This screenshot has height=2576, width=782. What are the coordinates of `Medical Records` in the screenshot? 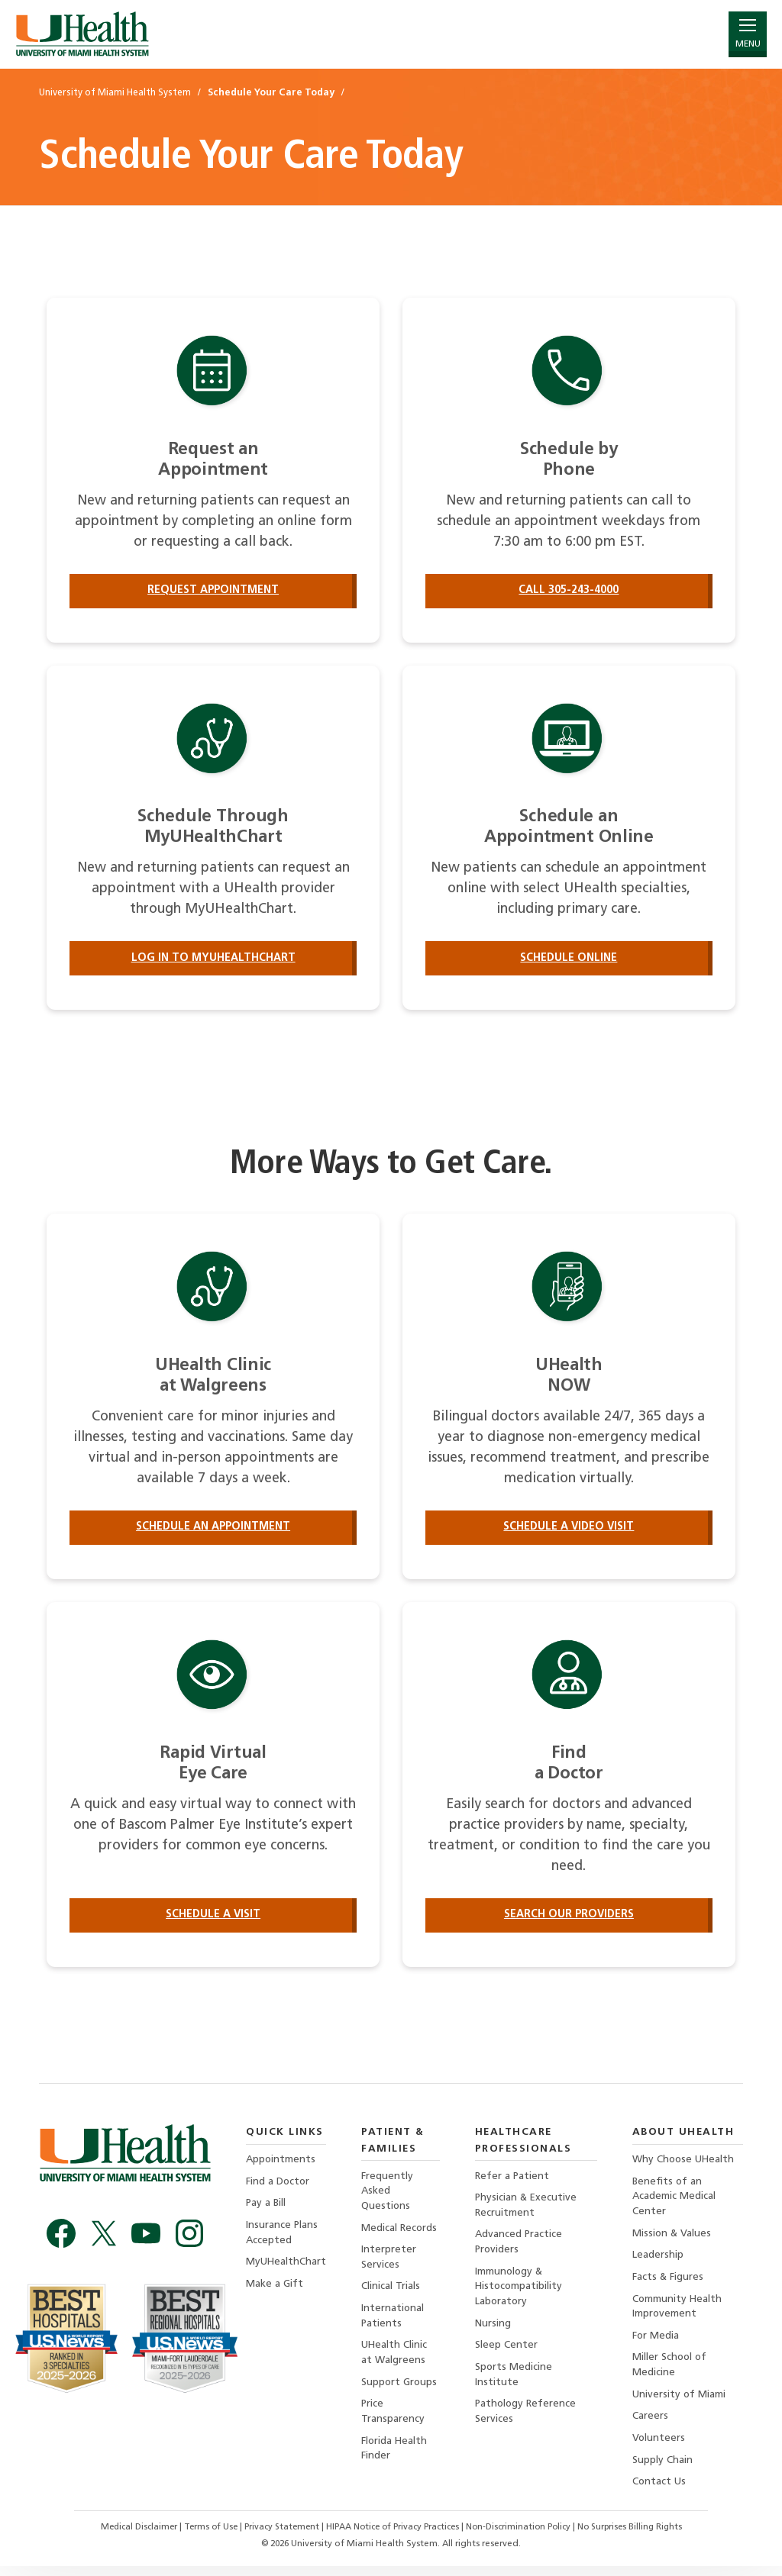 It's located at (400, 2232).